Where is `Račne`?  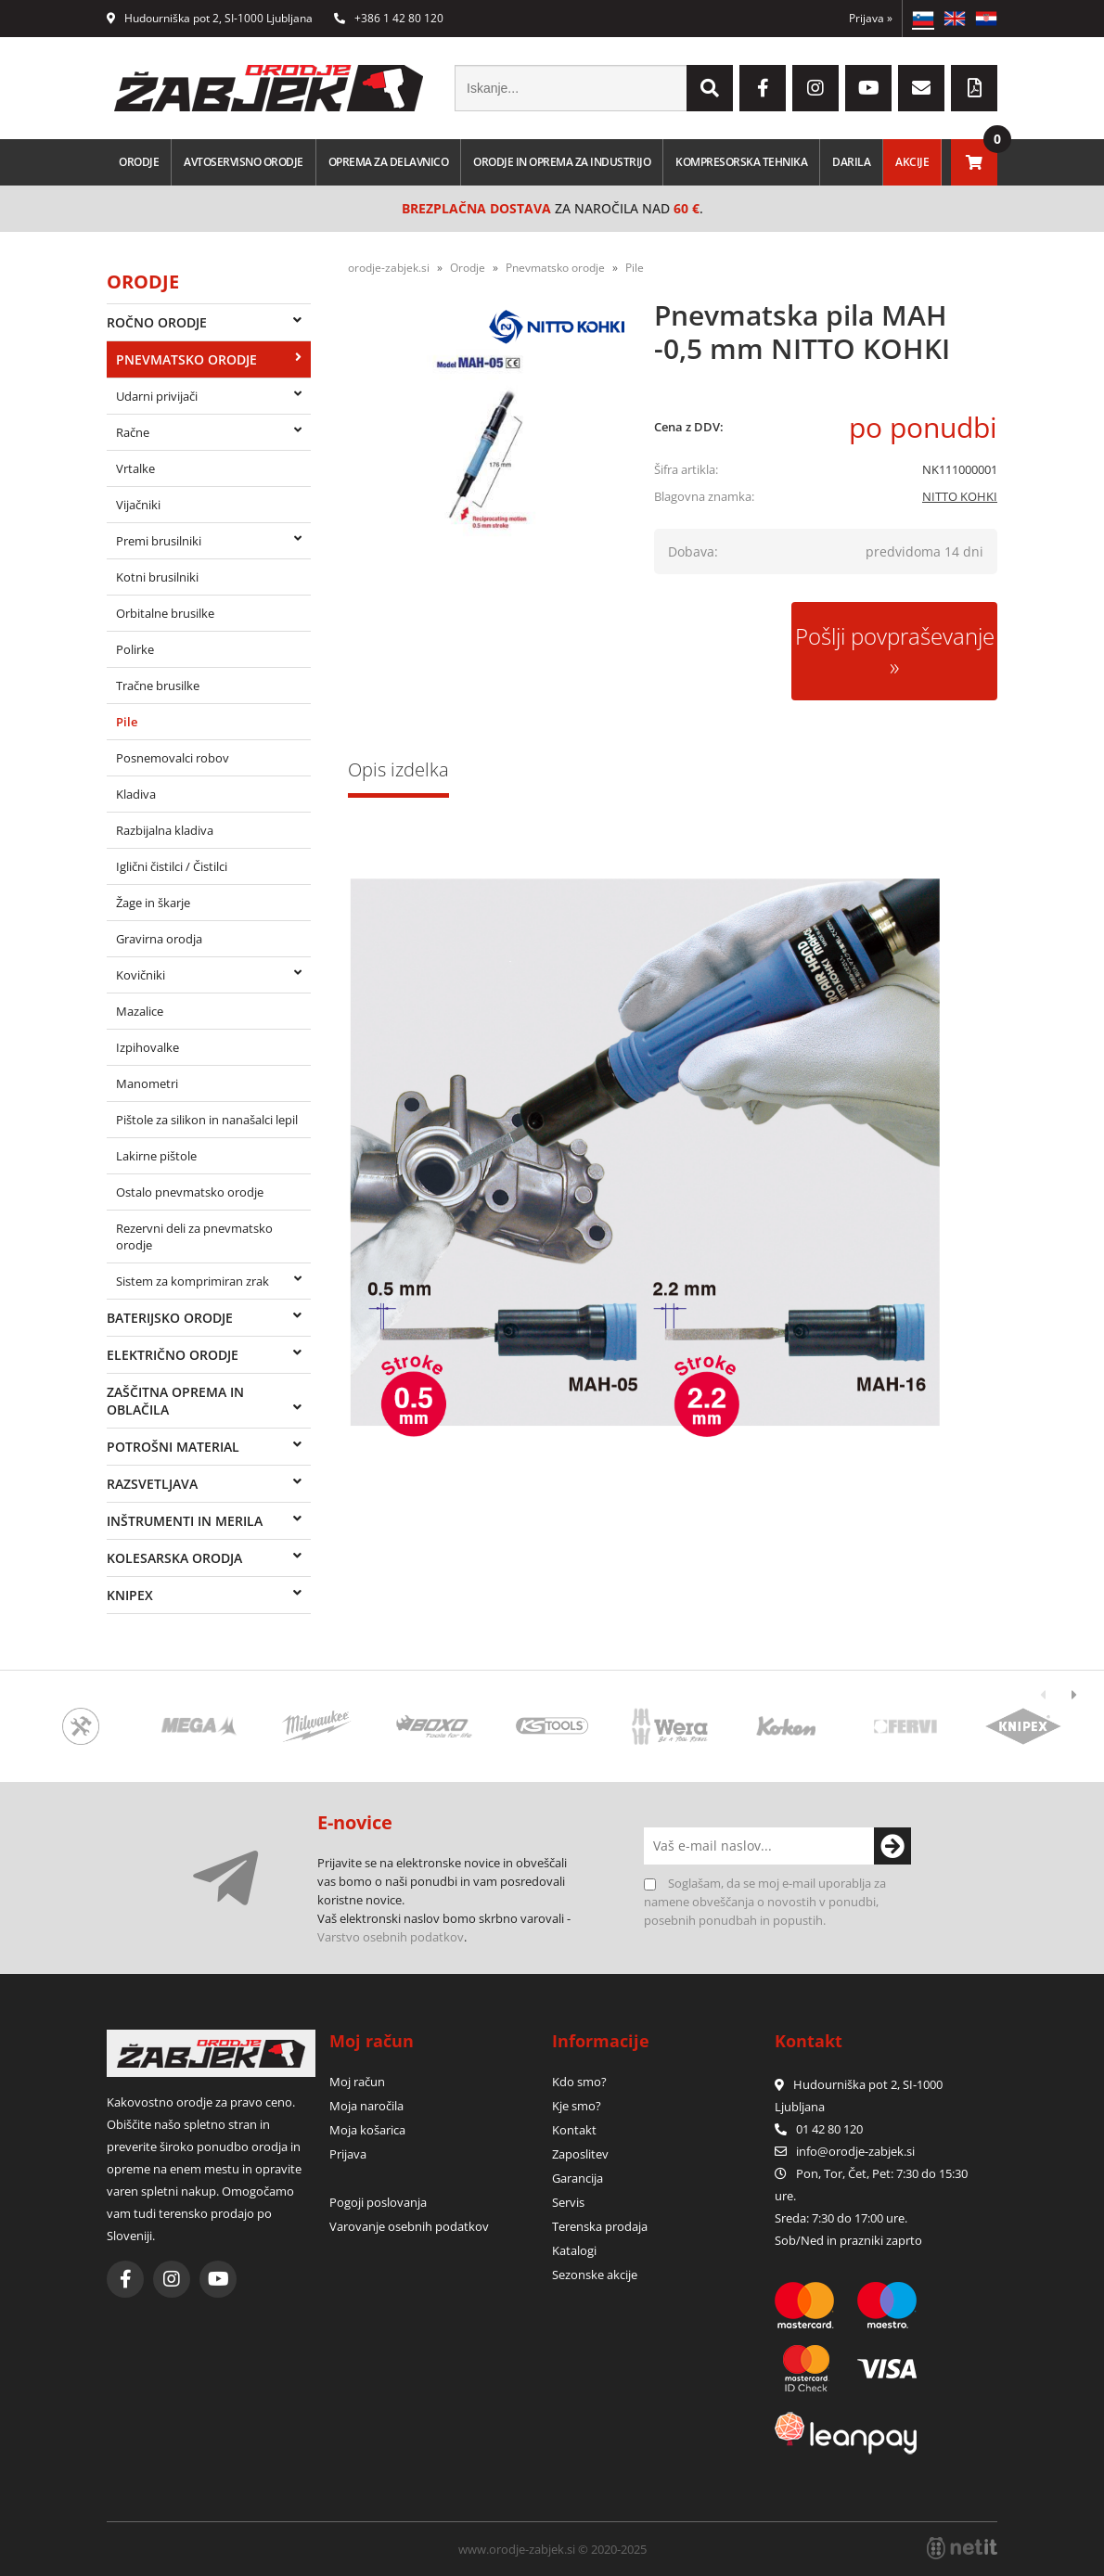 Račne is located at coordinates (132, 432).